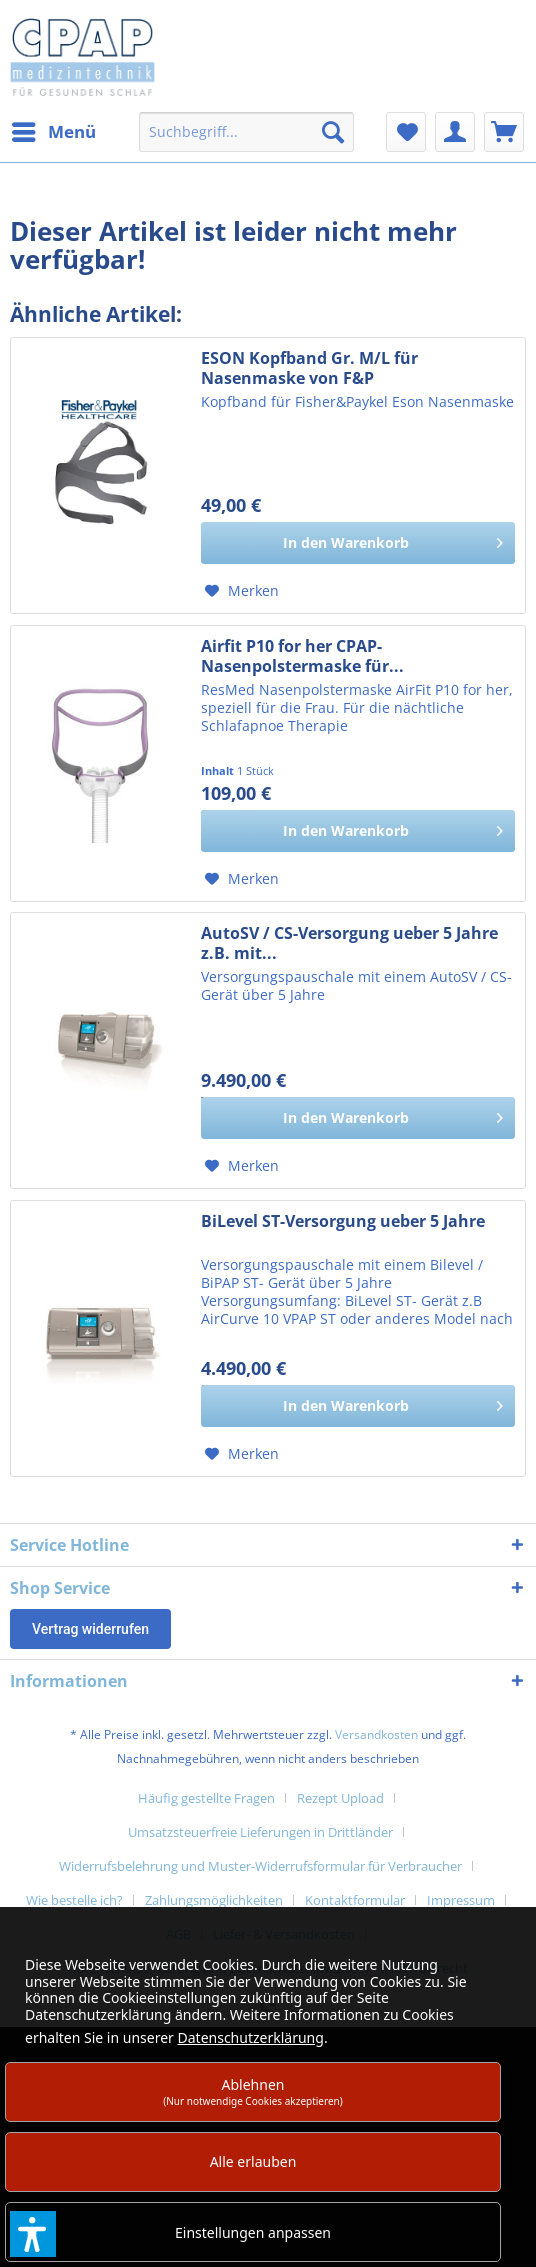 The image size is (536, 2267). Describe the element at coordinates (90, 1629) in the screenshot. I see `Vertrag widerrufen [Widerruf öffnen]` at that location.